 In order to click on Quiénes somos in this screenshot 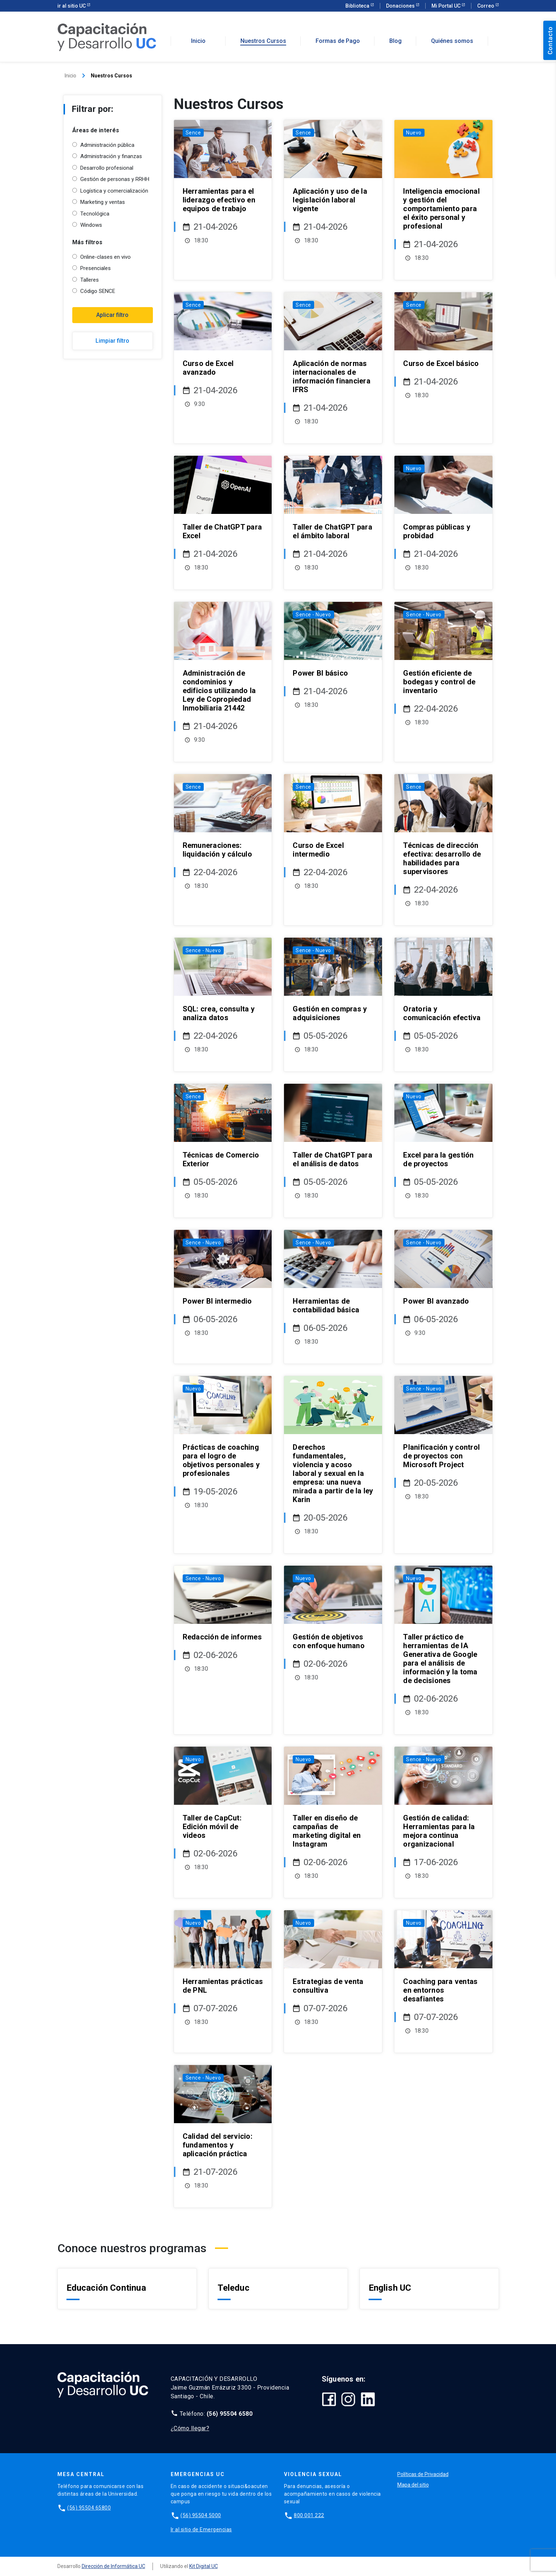, I will do `click(452, 41)`.